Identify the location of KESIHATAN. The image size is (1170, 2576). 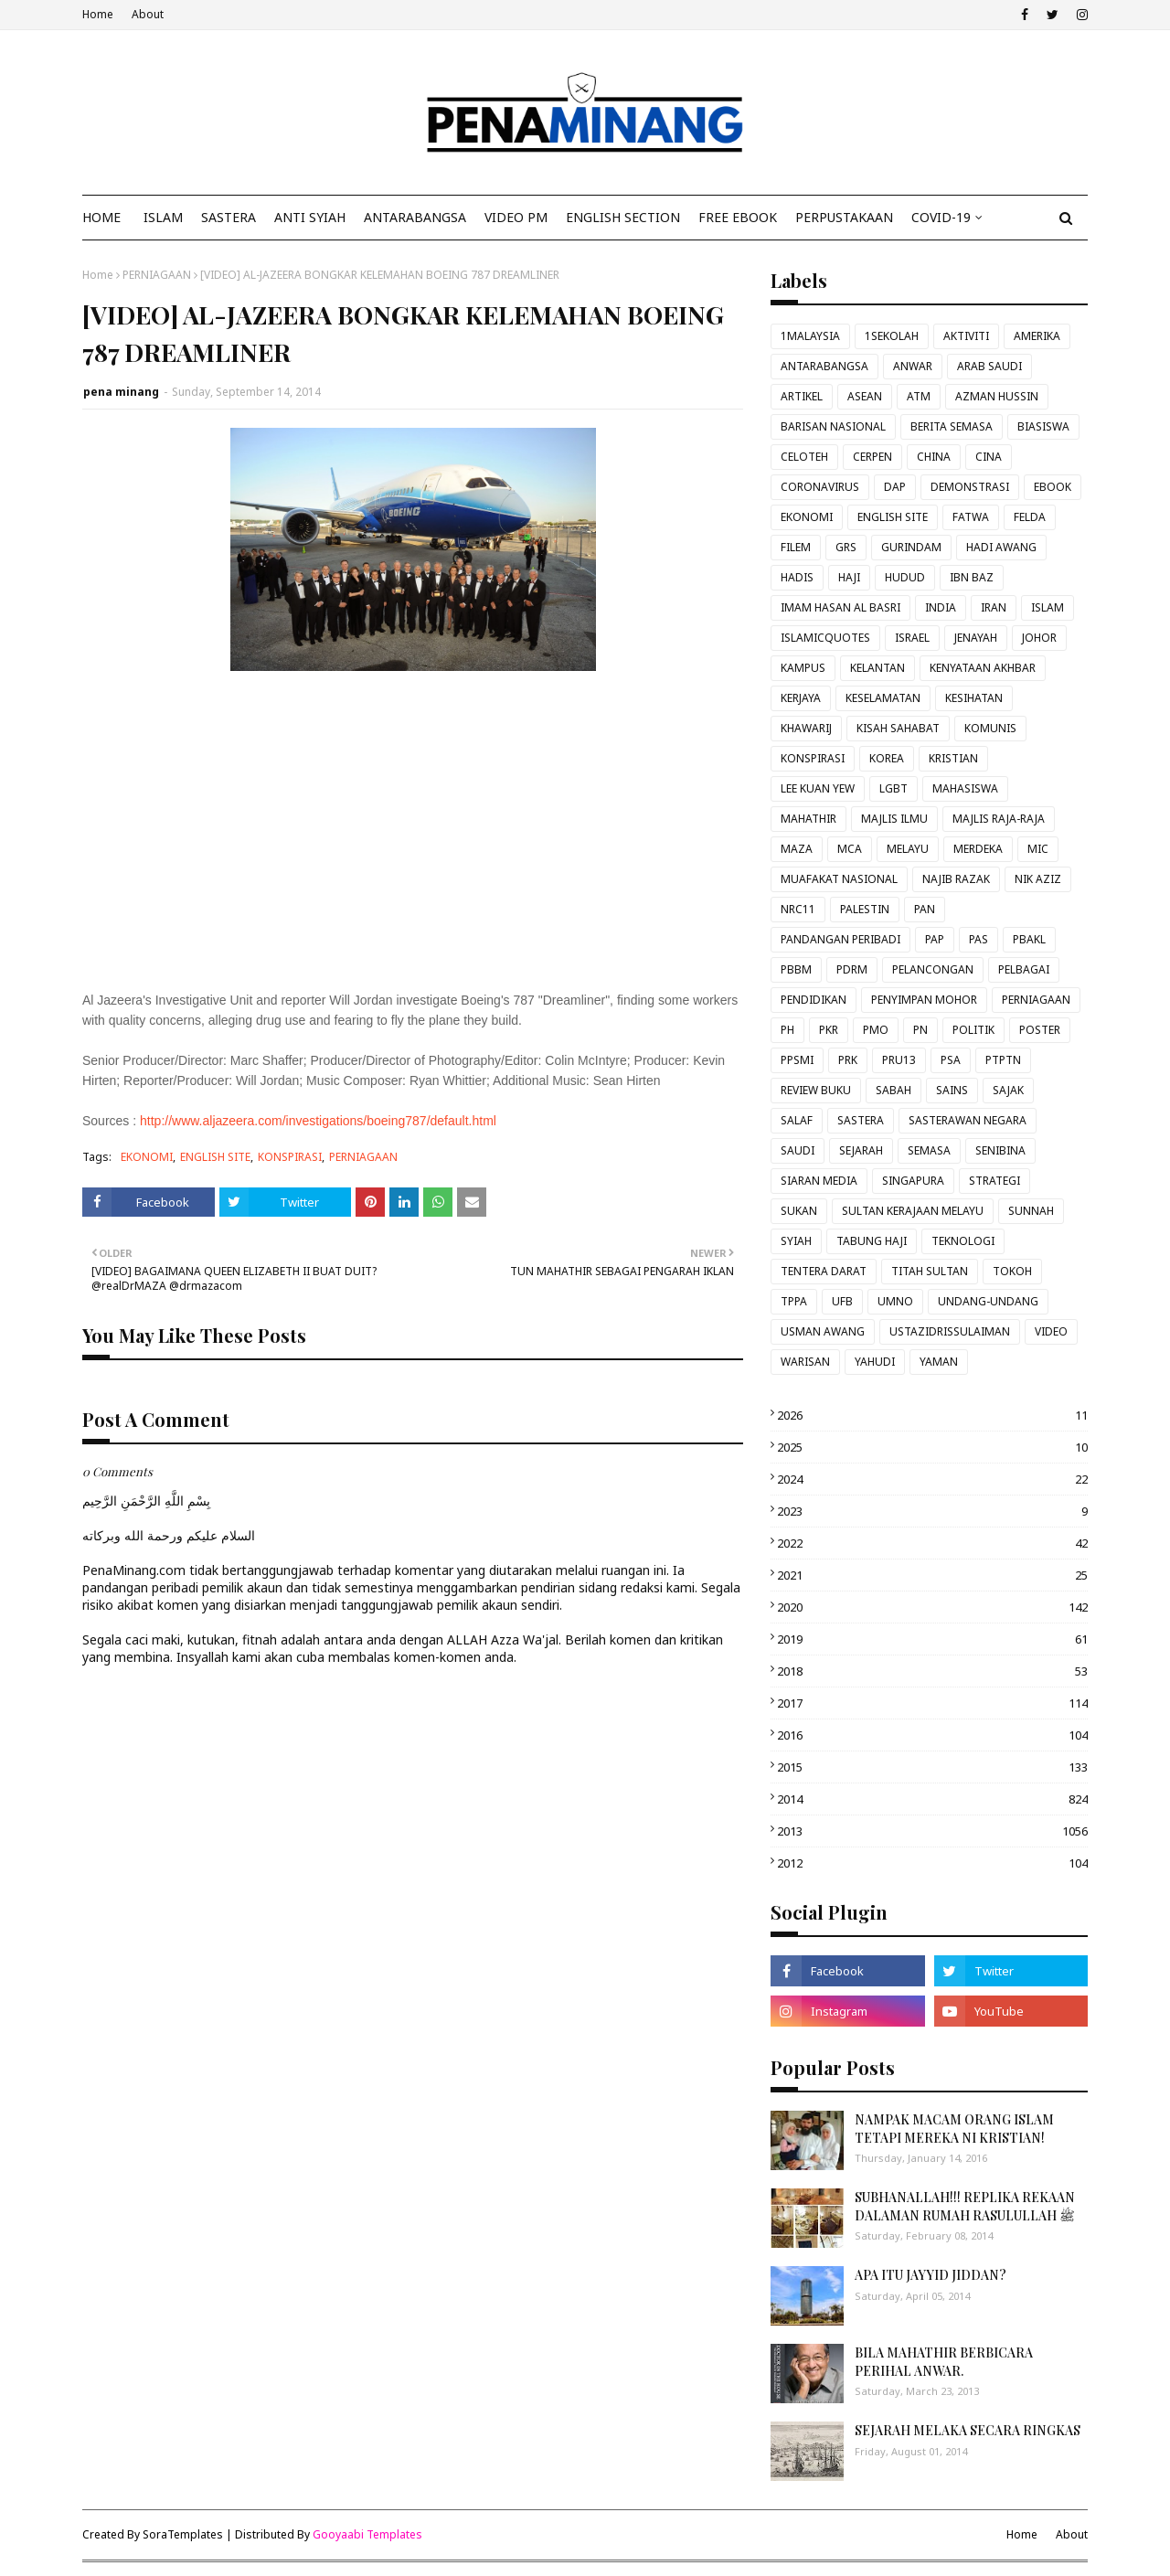
(974, 698).